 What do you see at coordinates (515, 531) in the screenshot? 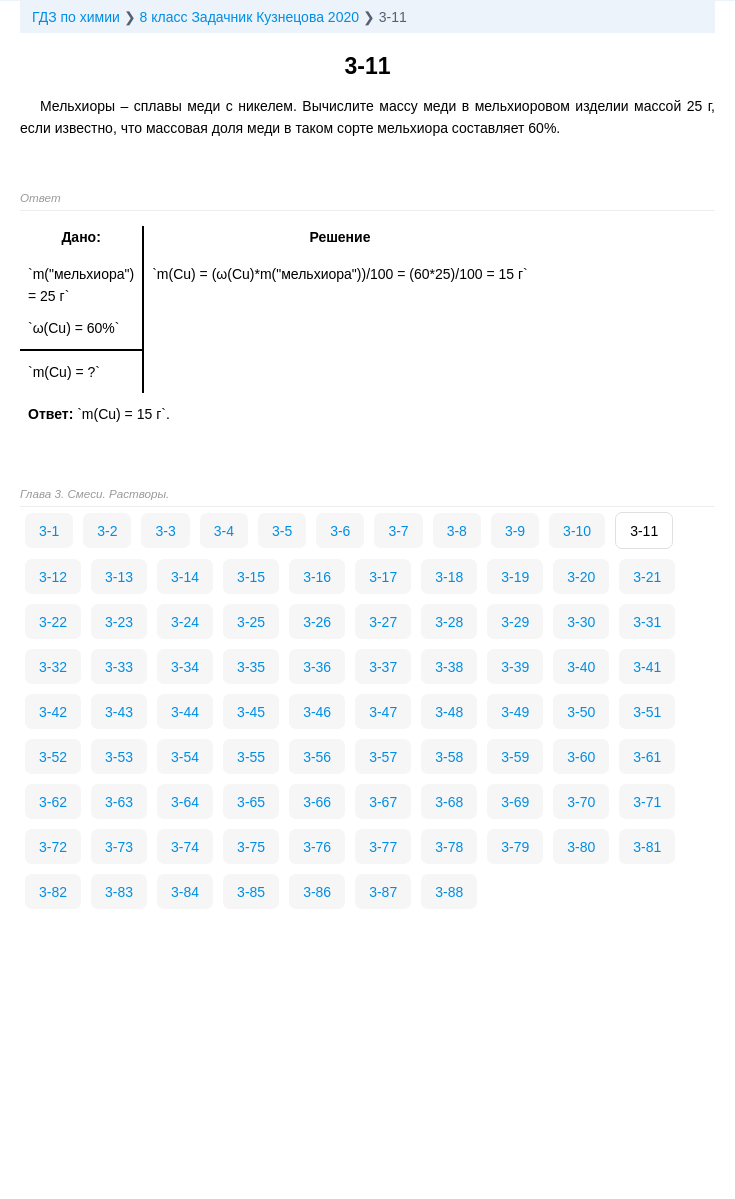
I see `3-9` at bounding box center [515, 531].